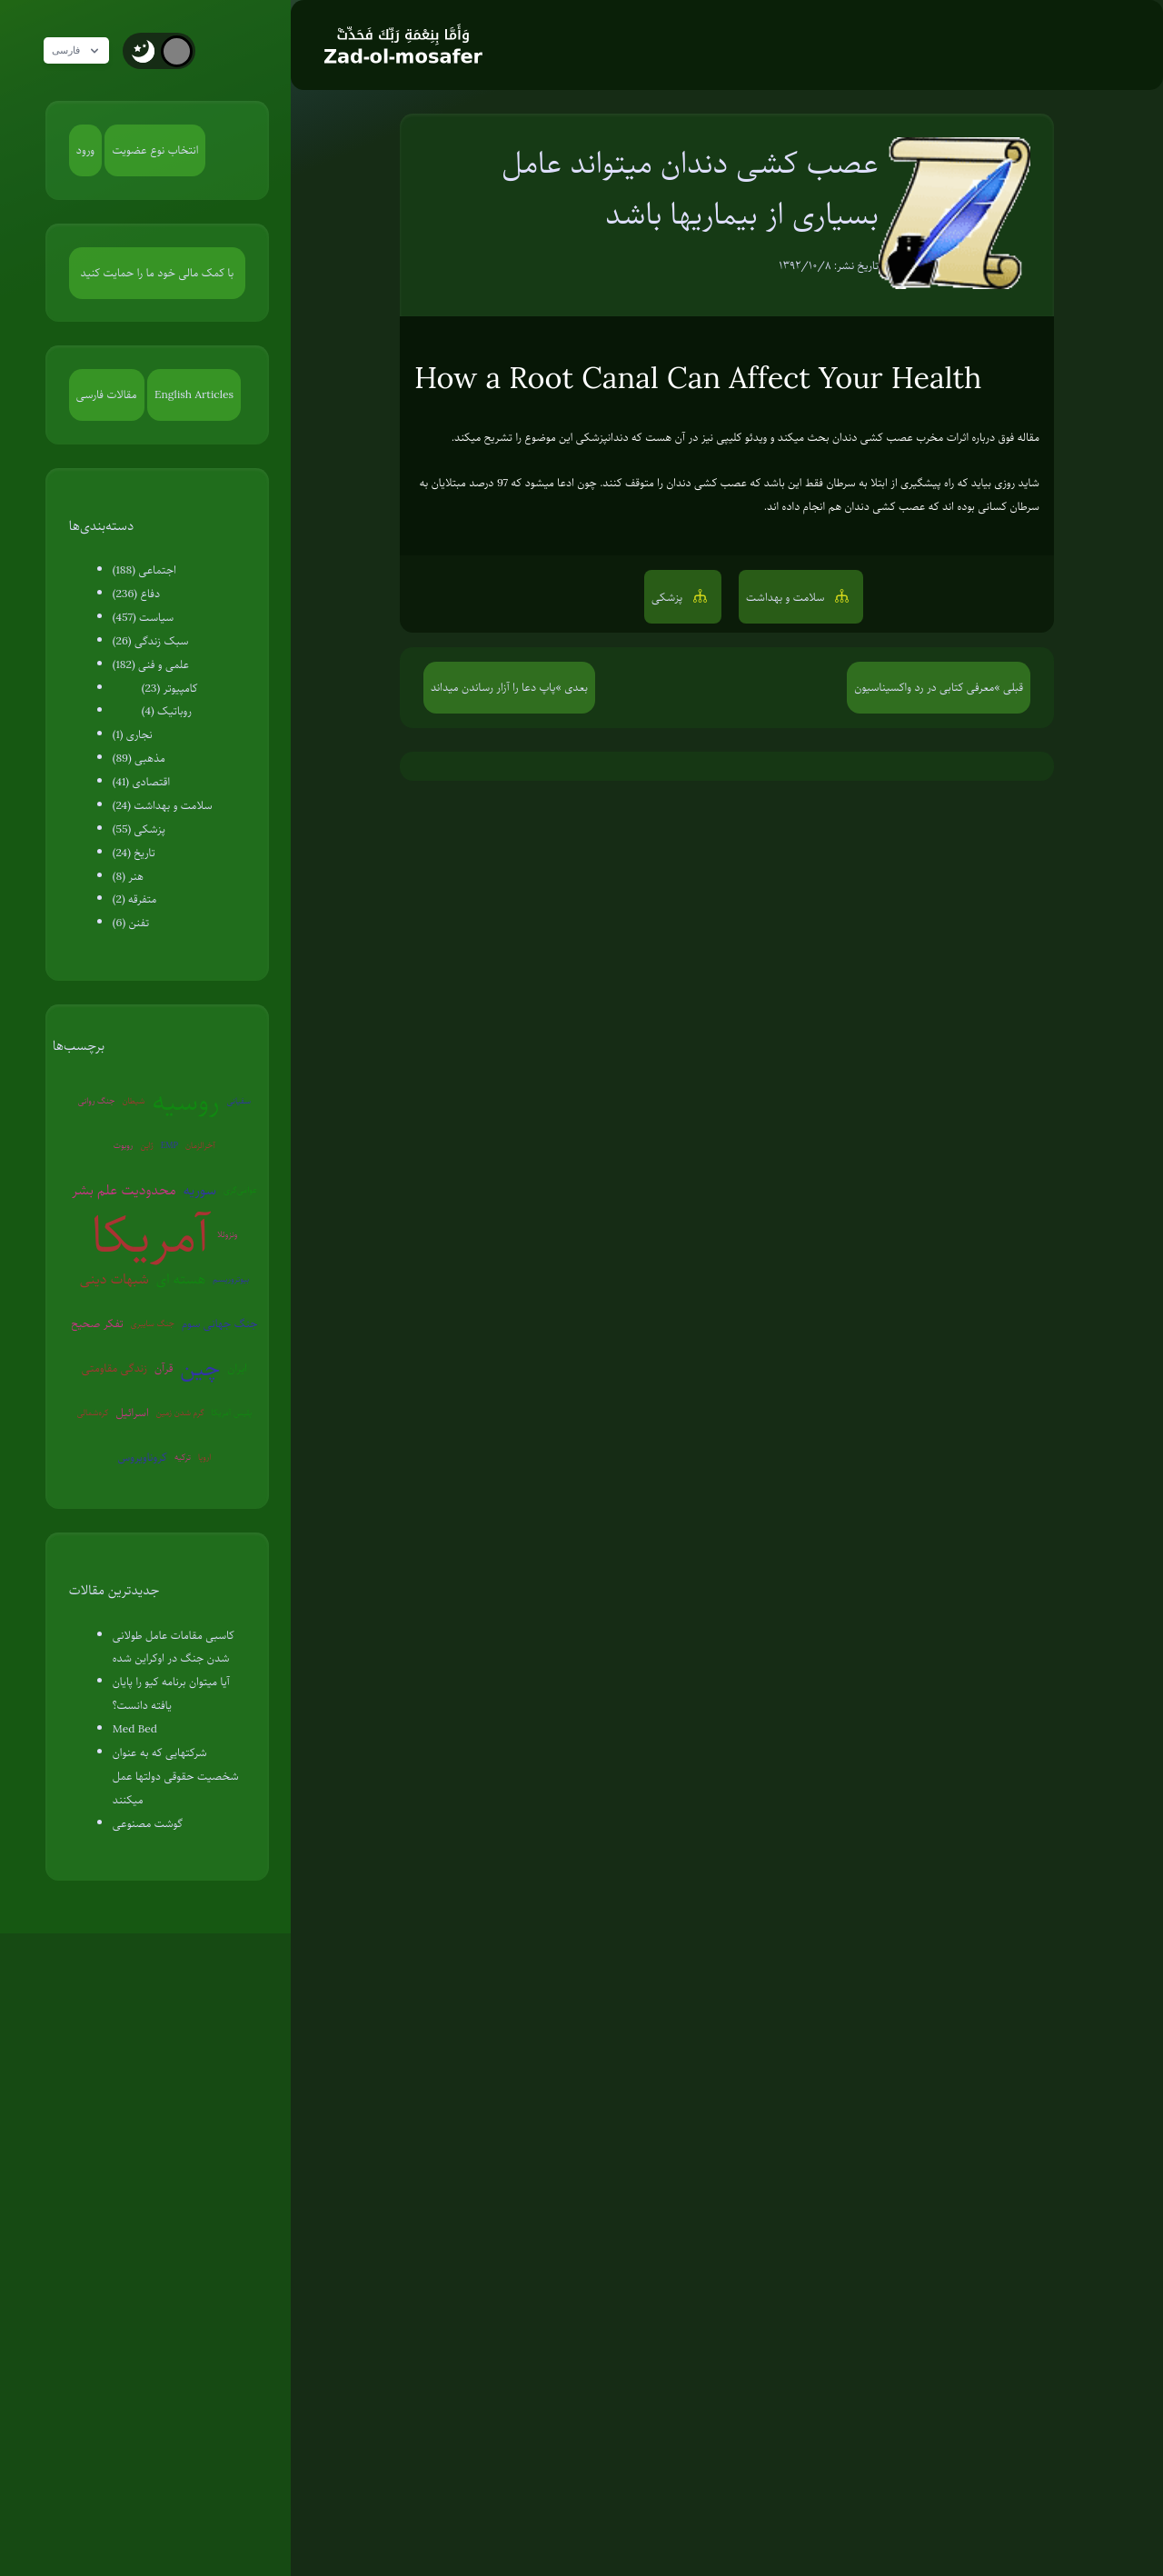 This screenshot has height=2576, width=1163. What do you see at coordinates (146, 1145) in the screenshot?
I see `ژاپن` at bounding box center [146, 1145].